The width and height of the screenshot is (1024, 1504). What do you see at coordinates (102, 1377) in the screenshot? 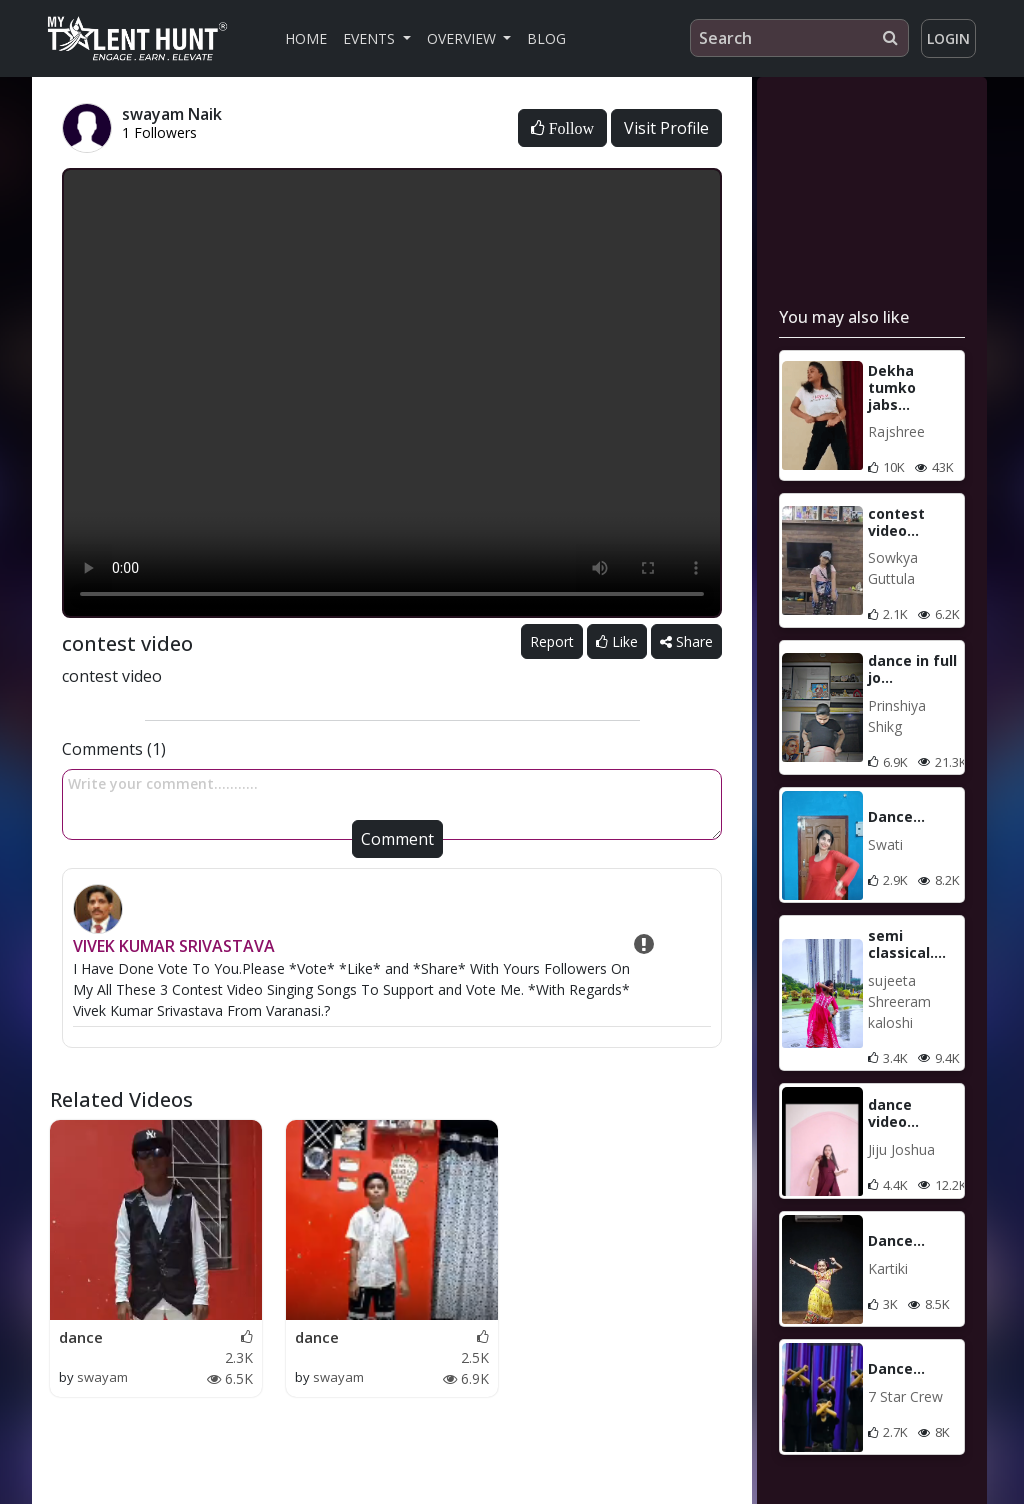
I see `swayam` at bounding box center [102, 1377].